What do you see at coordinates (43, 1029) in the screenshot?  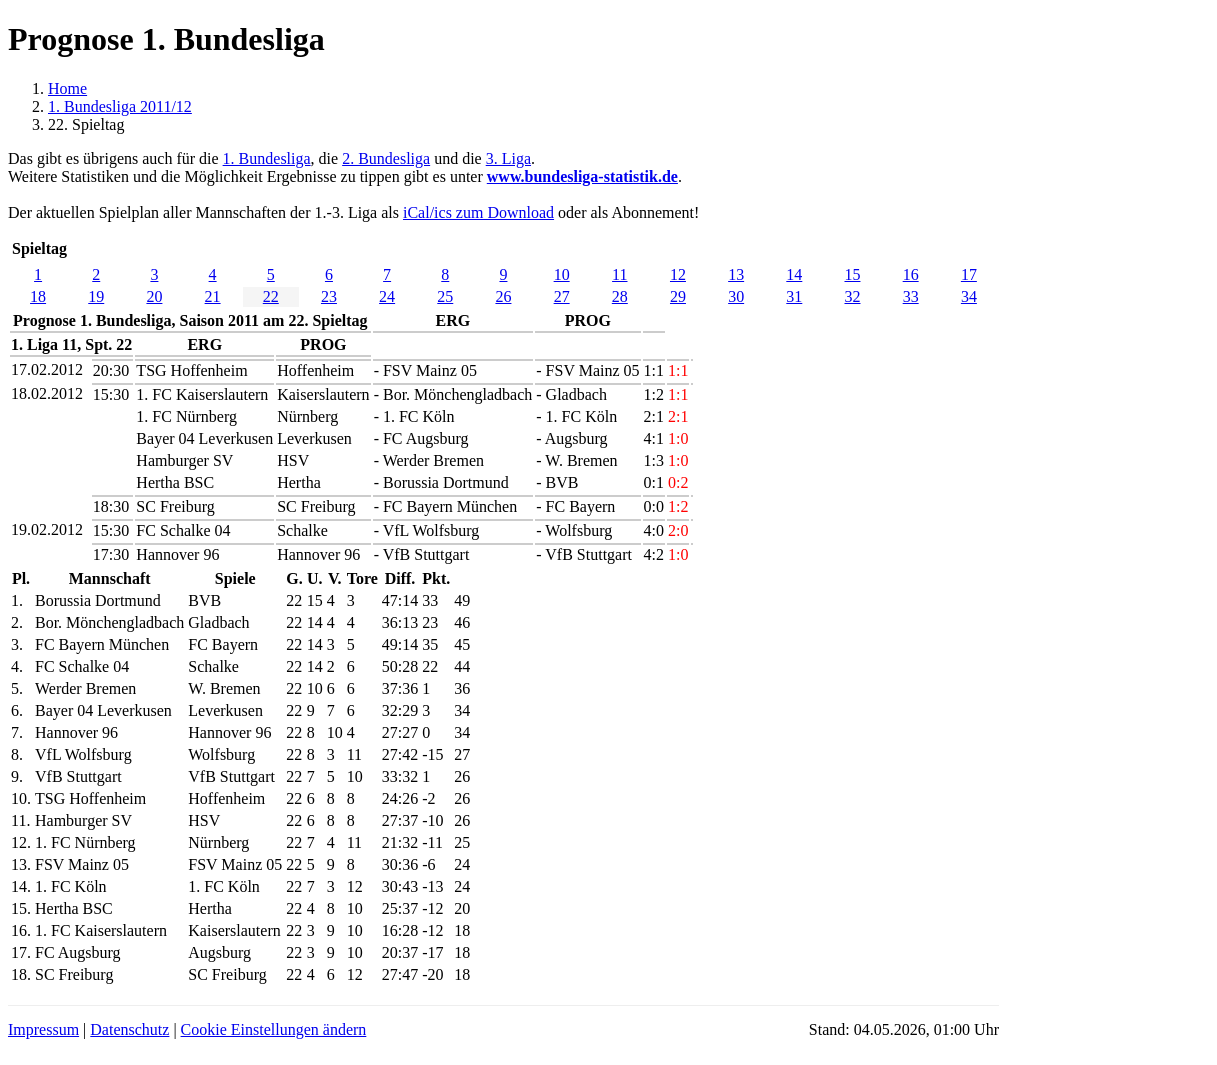 I see `Impressum` at bounding box center [43, 1029].